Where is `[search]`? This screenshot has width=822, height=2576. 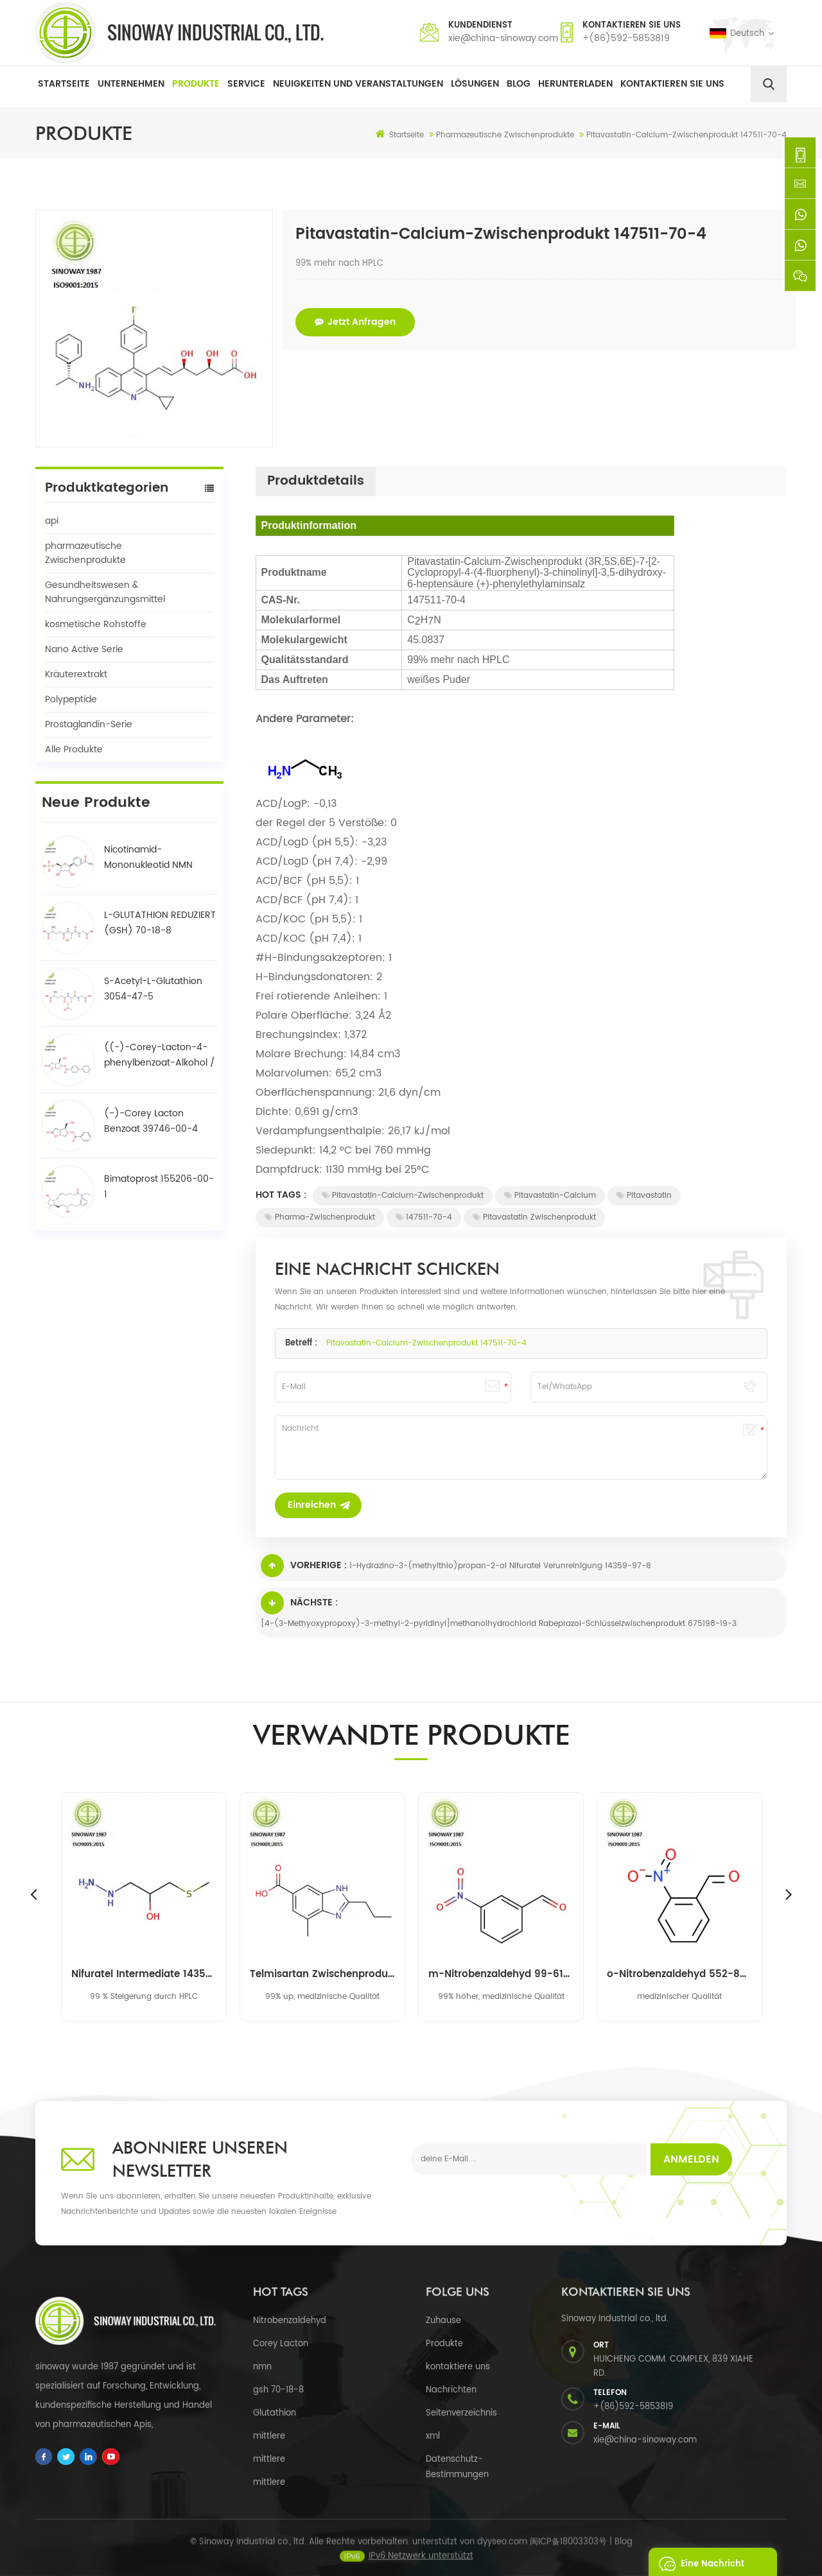 [search] is located at coordinates (769, 84).